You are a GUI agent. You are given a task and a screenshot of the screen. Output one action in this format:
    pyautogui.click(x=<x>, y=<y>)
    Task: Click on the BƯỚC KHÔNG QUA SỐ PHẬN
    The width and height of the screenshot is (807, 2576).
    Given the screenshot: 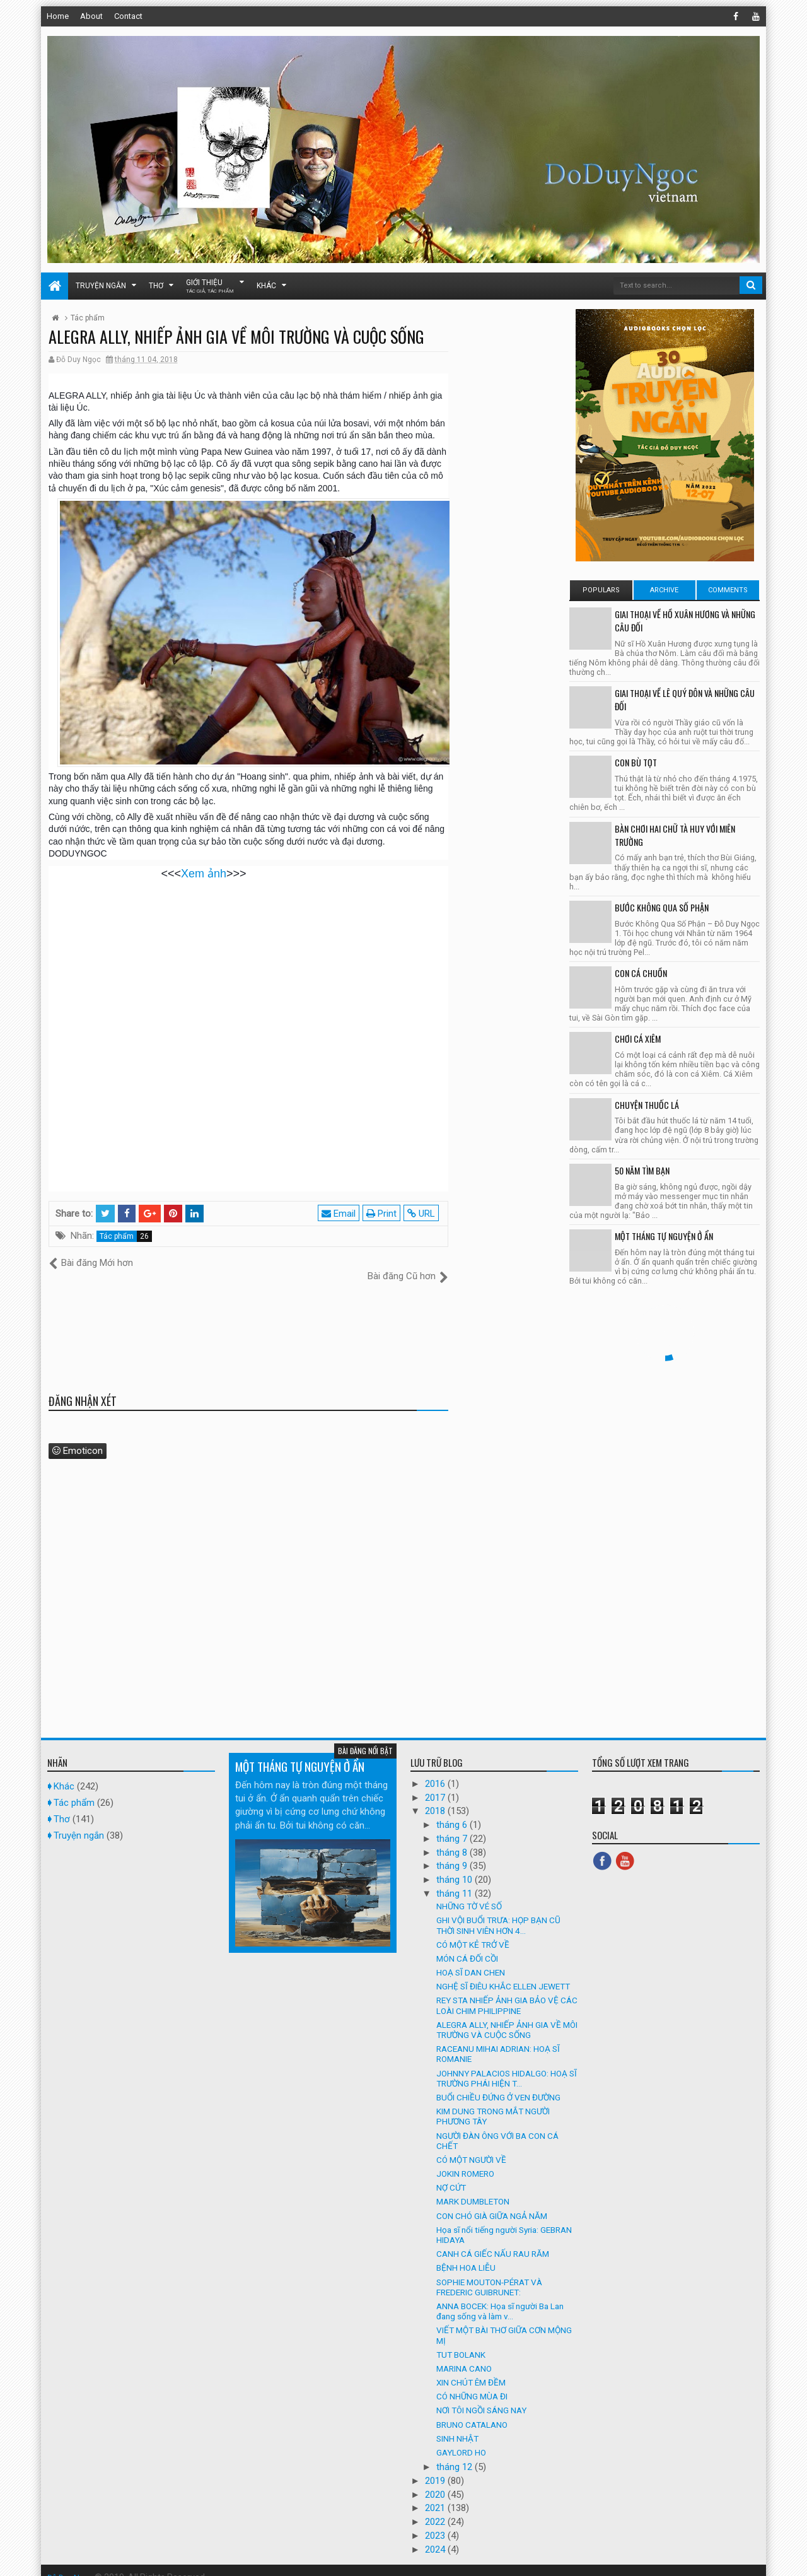 What is the action you would take?
    pyautogui.click(x=662, y=907)
    